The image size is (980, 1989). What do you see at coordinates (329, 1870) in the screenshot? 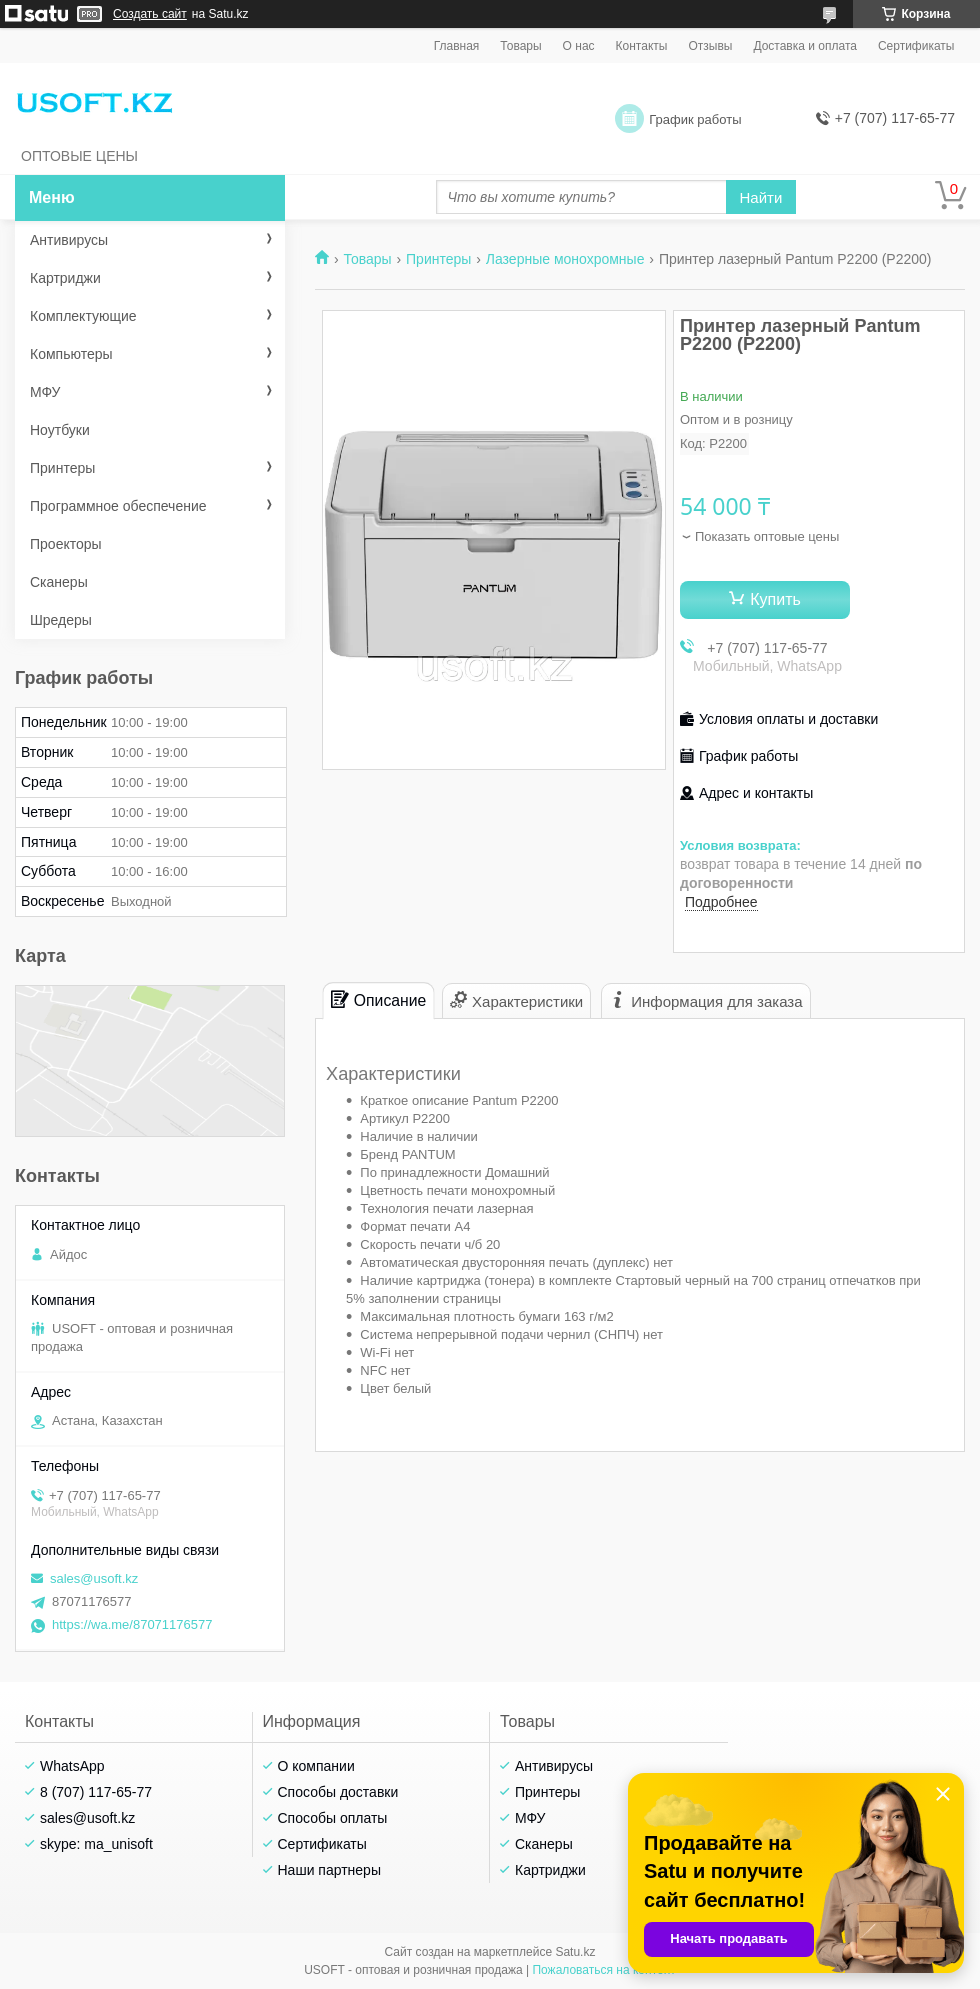
I see `Наши партнеры` at bounding box center [329, 1870].